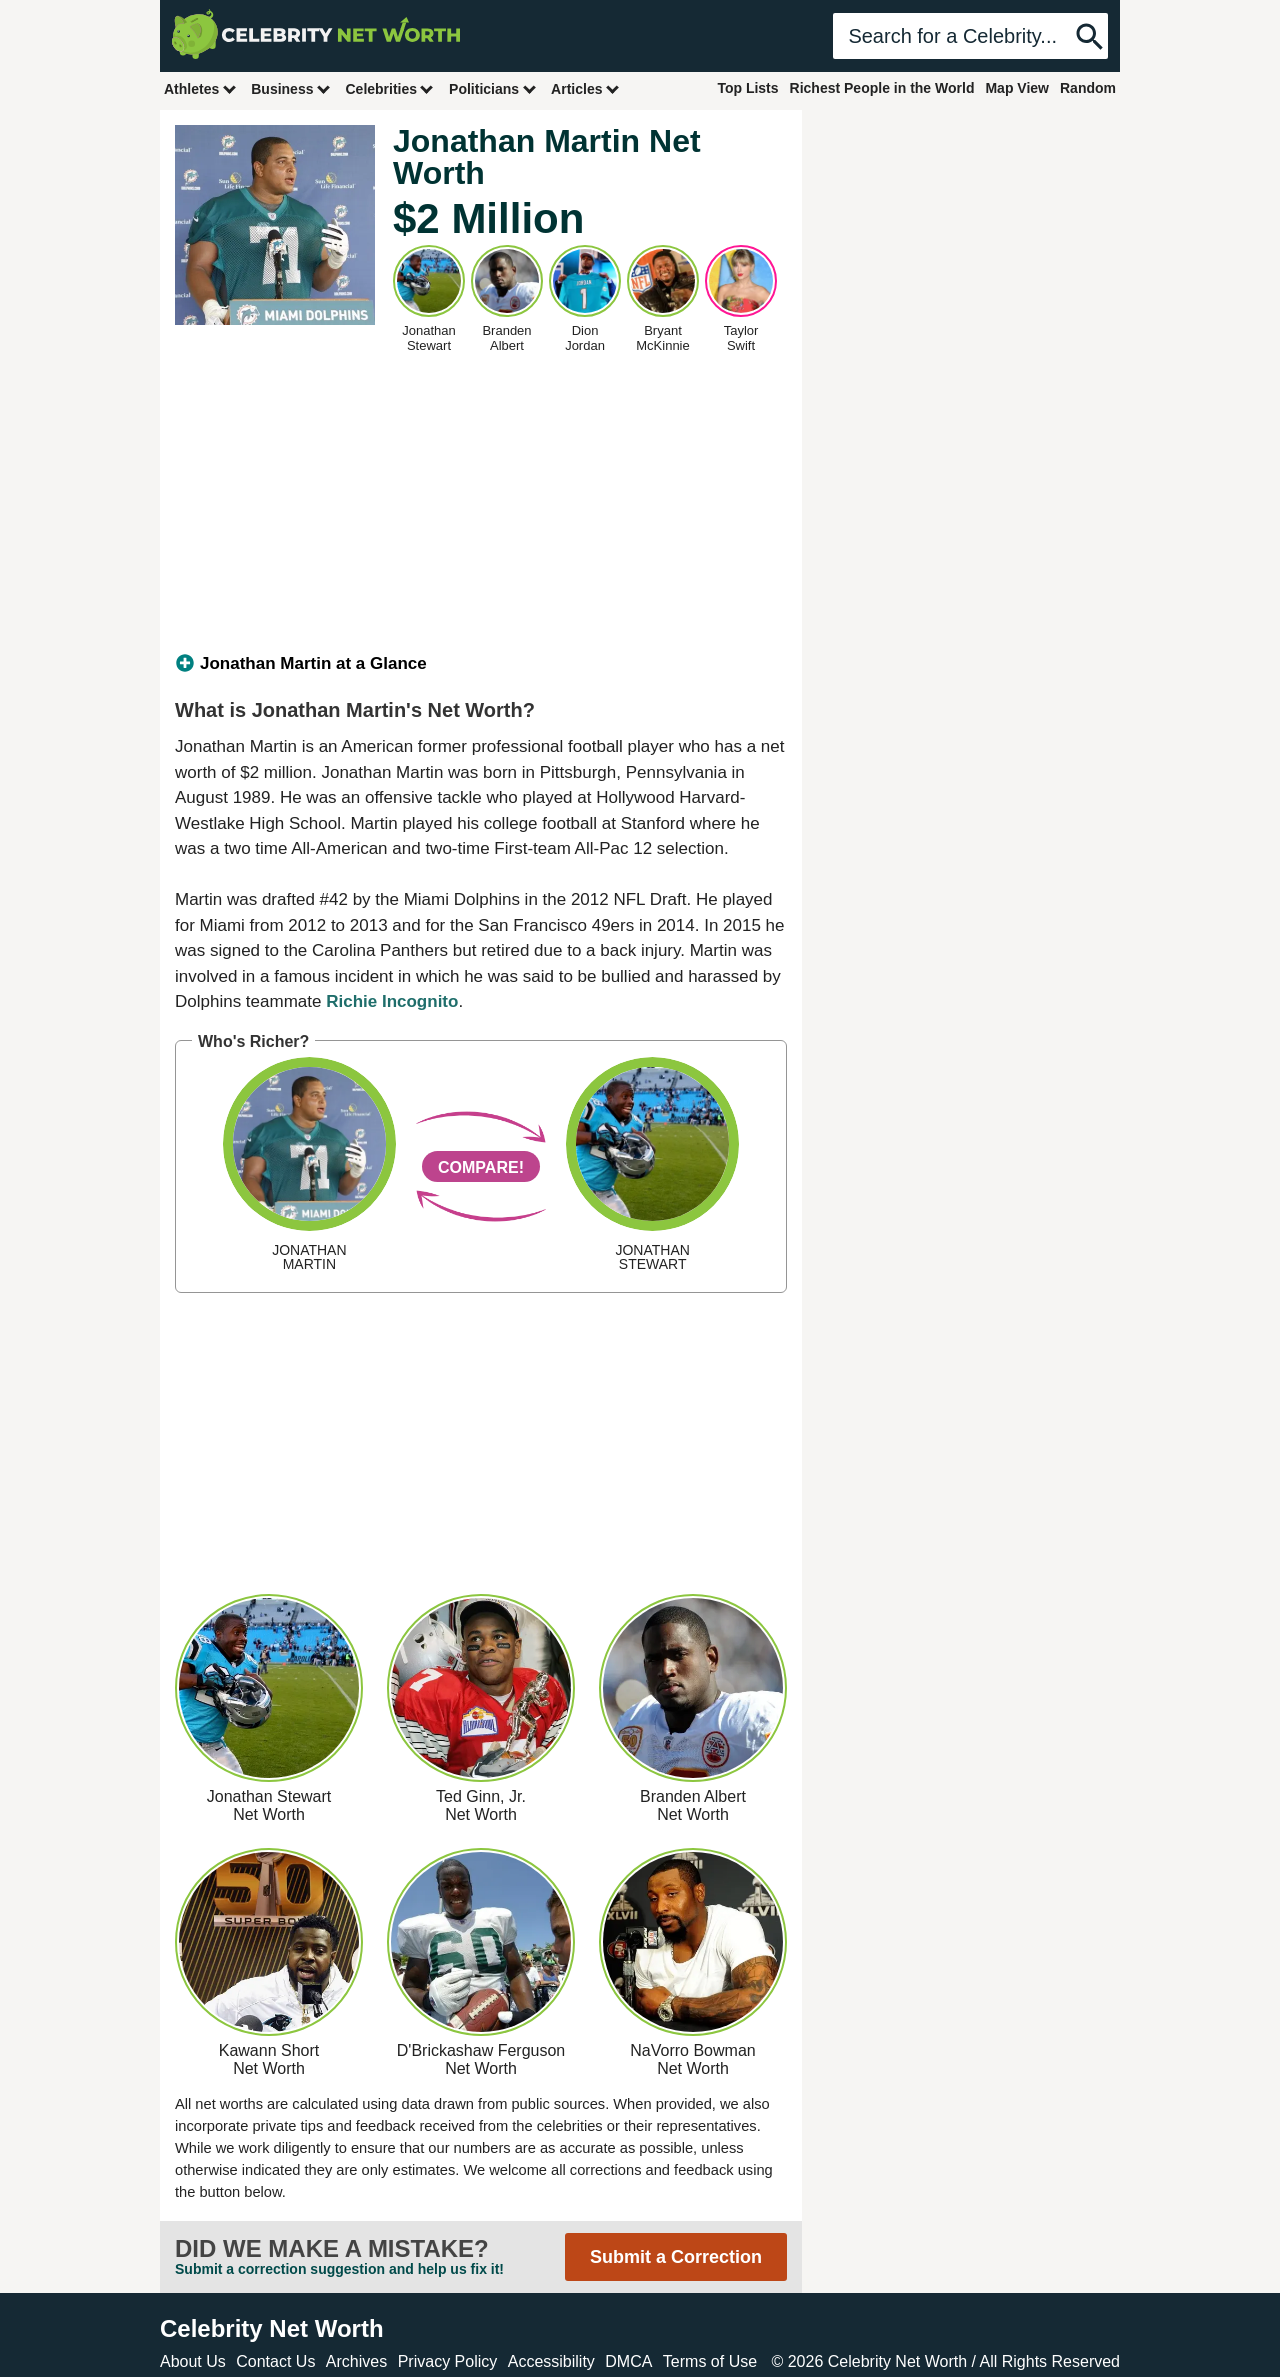 The width and height of the screenshot is (1280, 2377). I want to click on Accessibility, so click(551, 2361).